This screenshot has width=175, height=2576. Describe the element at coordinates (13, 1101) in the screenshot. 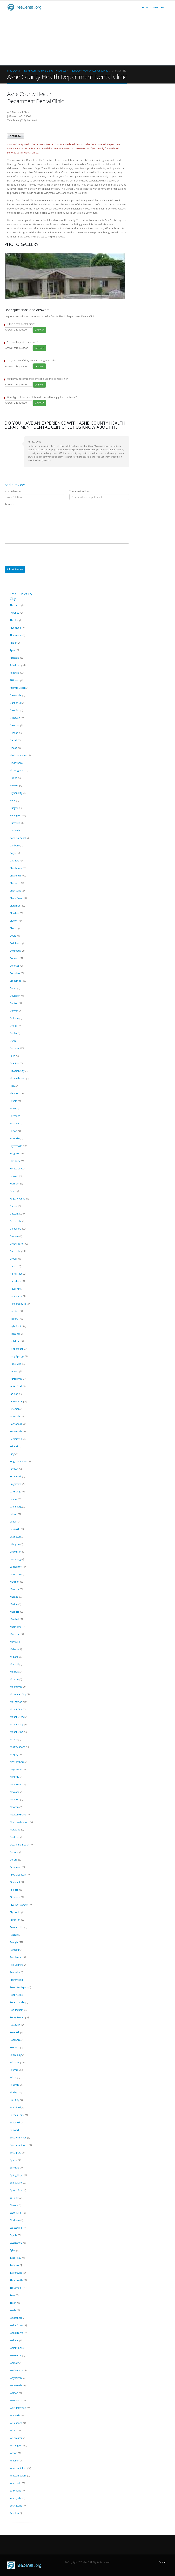

I see `Enfield` at that location.